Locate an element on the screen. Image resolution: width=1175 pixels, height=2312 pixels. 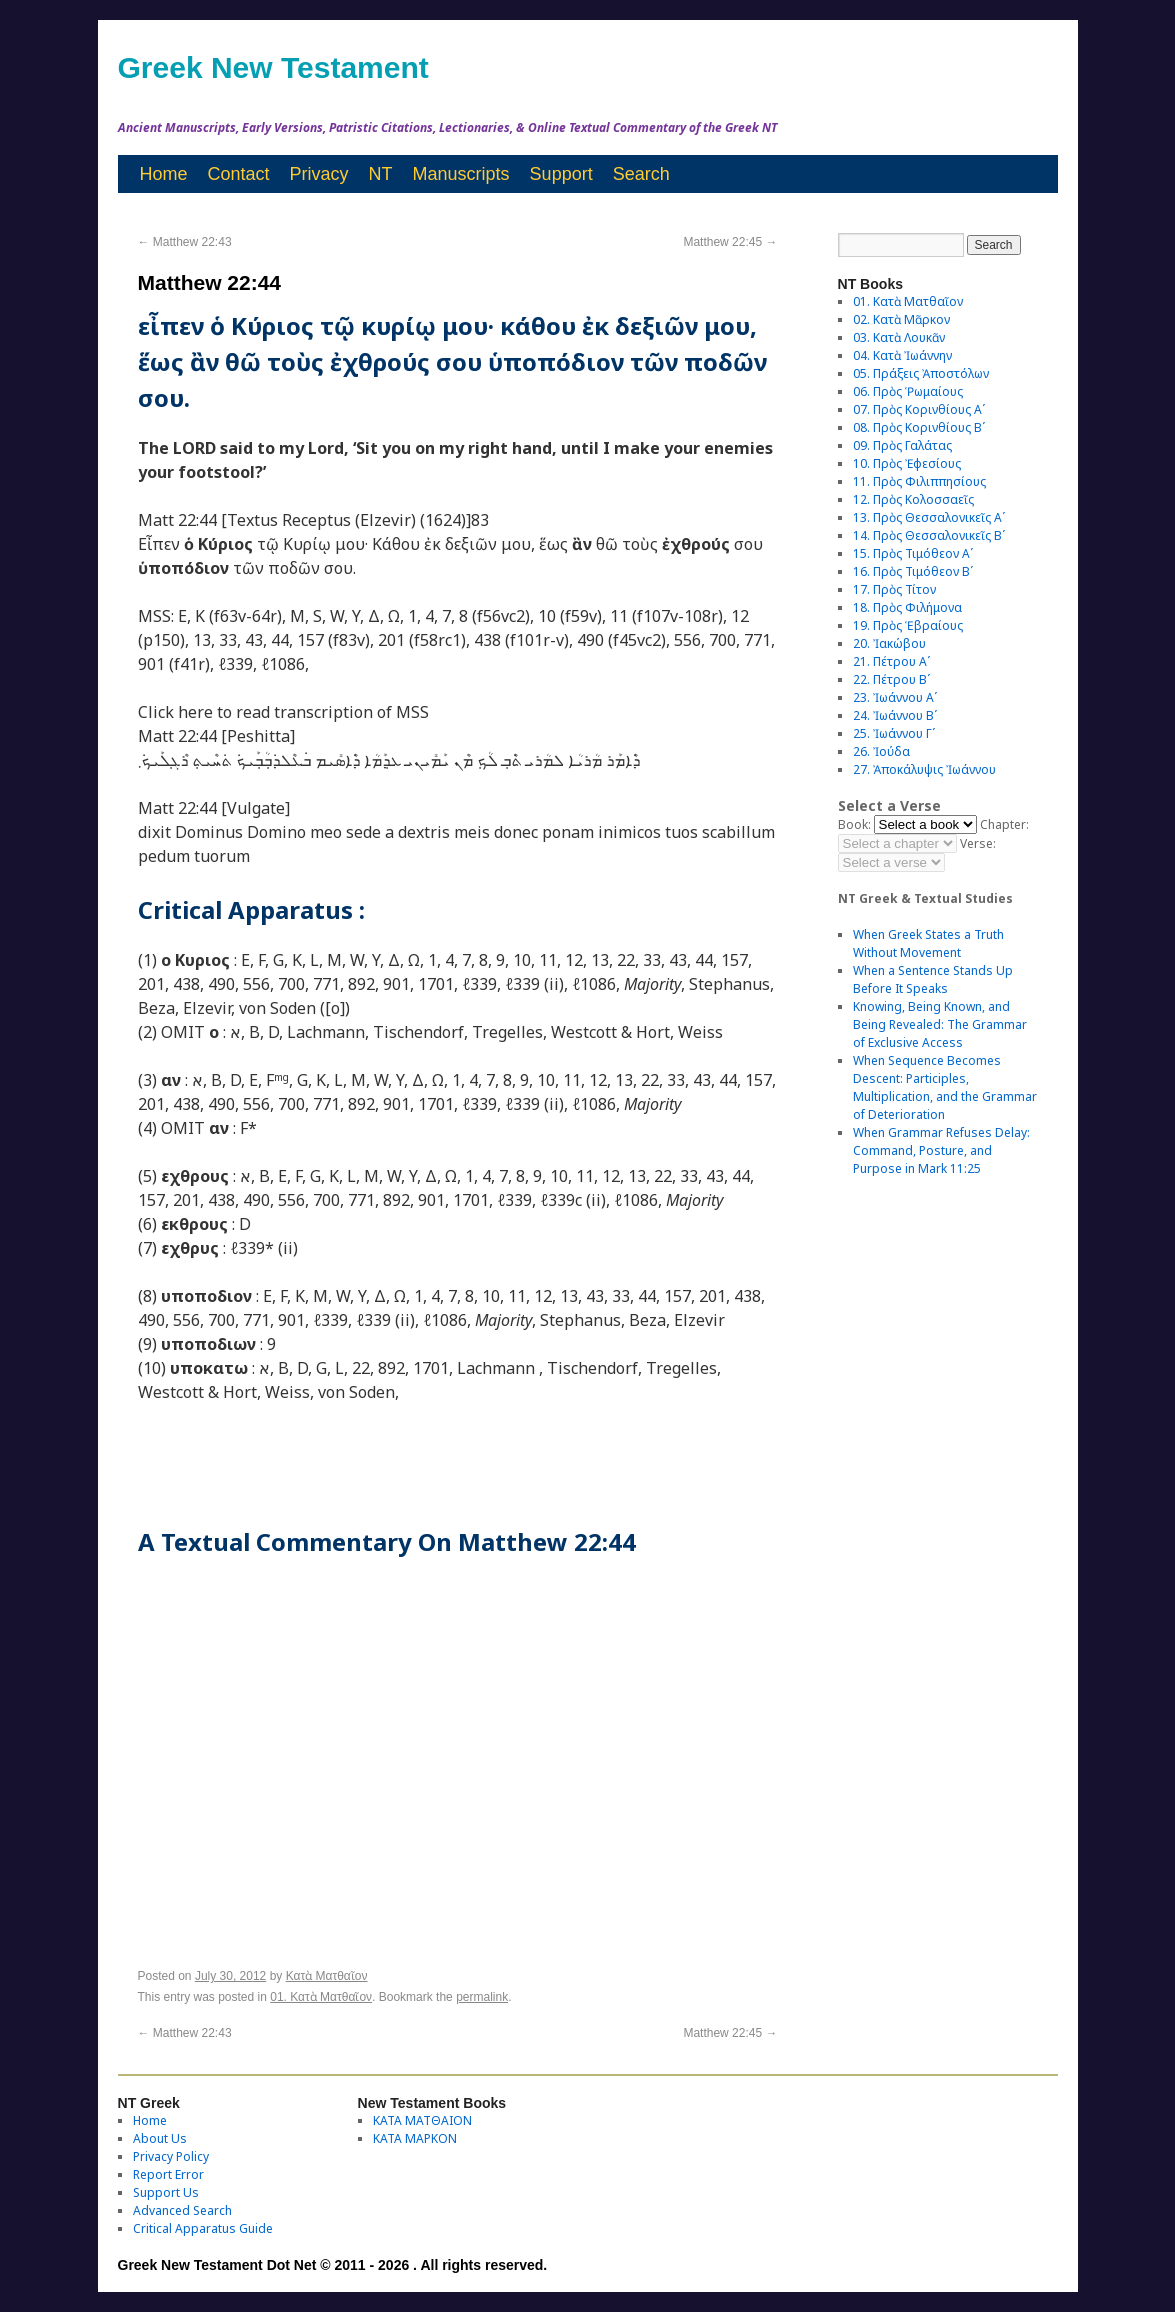
07. Πρὸς Κορινθίους Αʹ is located at coordinates (919, 409).